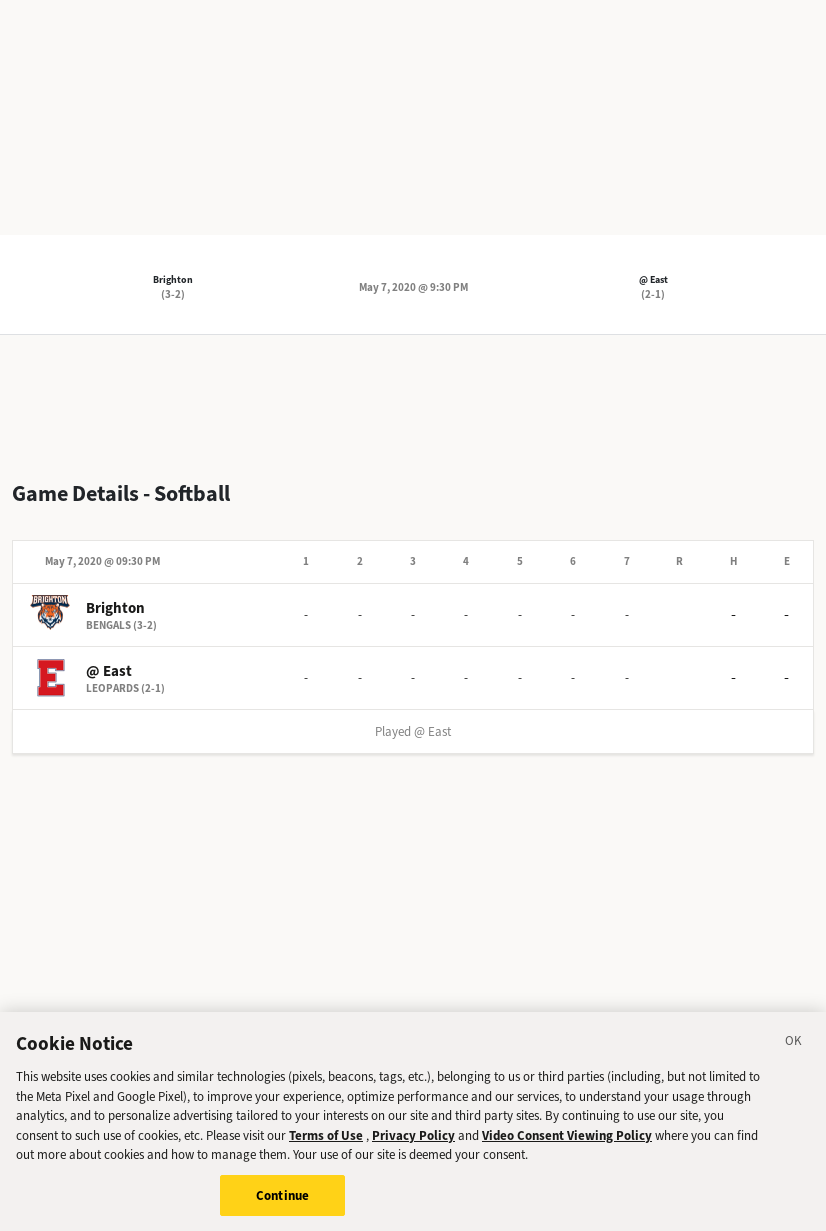 Image resolution: width=826 pixels, height=1231 pixels. What do you see at coordinates (173, 279) in the screenshot?
I see `Brighton` at bounding box center [173, 279].